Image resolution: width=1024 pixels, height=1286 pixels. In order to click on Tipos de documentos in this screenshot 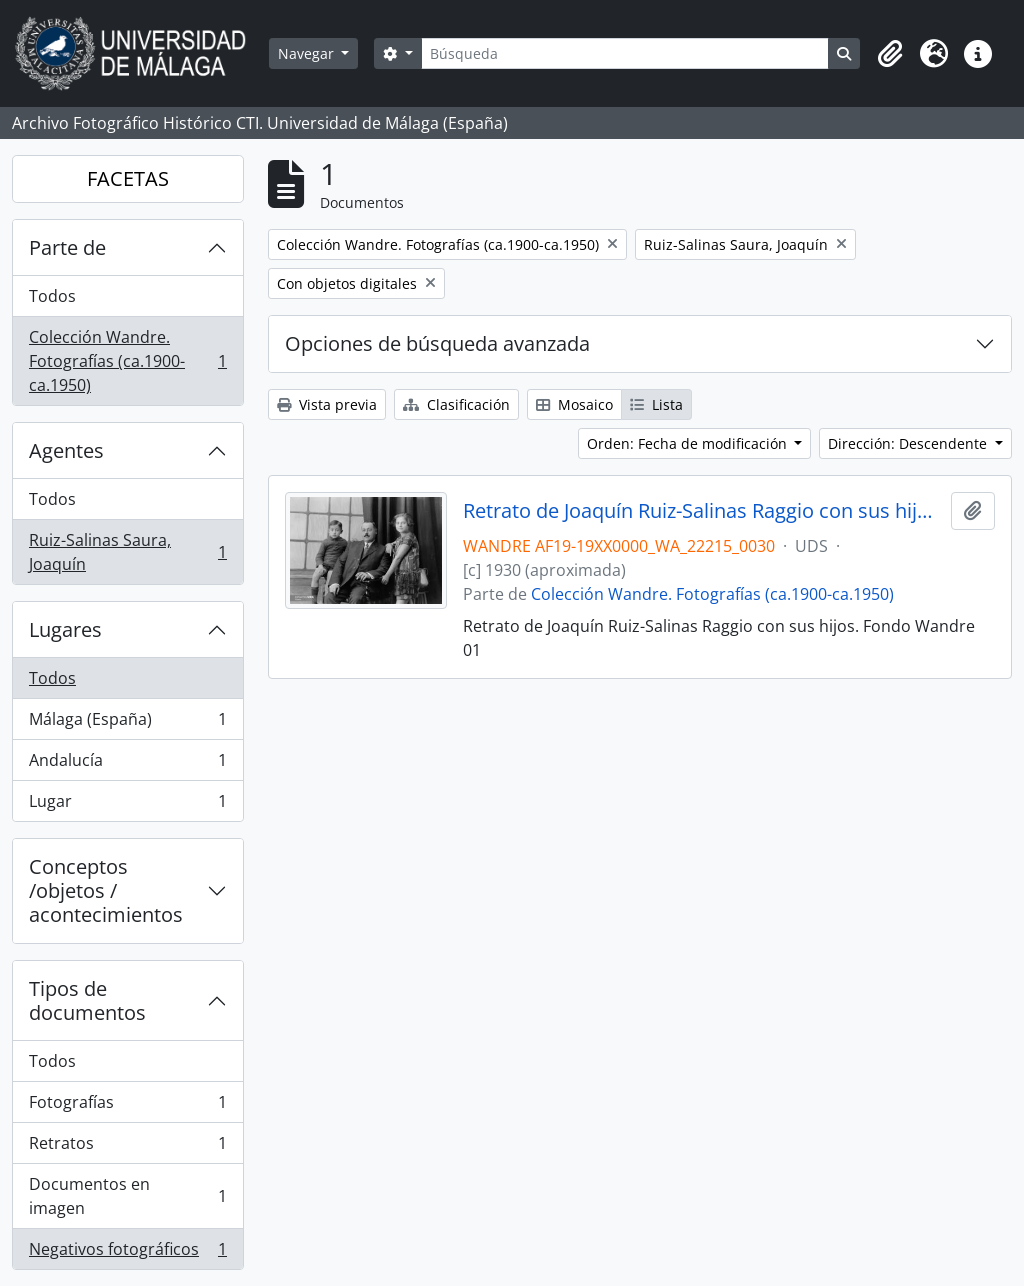, I will do `click(87, 1000)`.